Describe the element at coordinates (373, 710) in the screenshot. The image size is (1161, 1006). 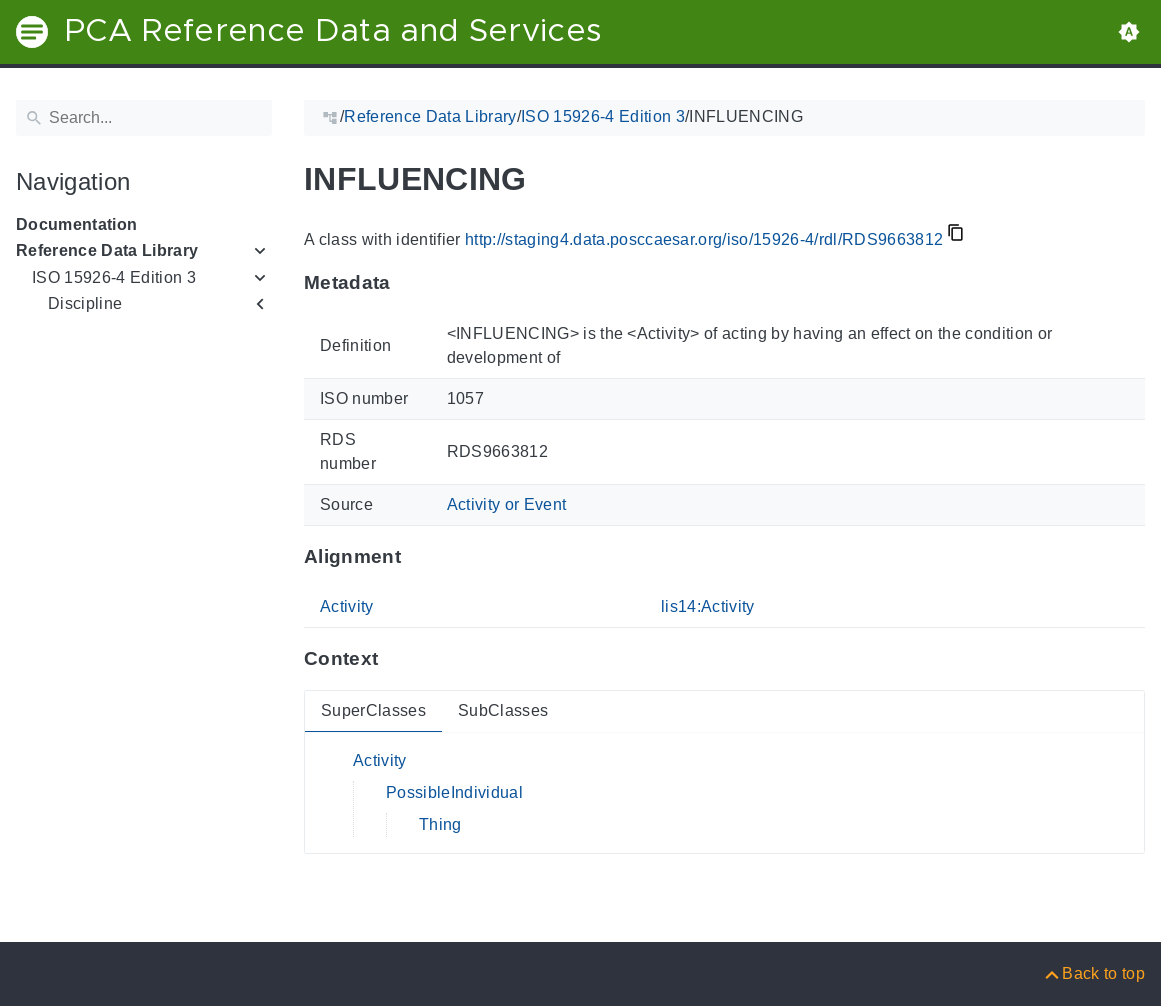
I see `SuperClasses` at that location.